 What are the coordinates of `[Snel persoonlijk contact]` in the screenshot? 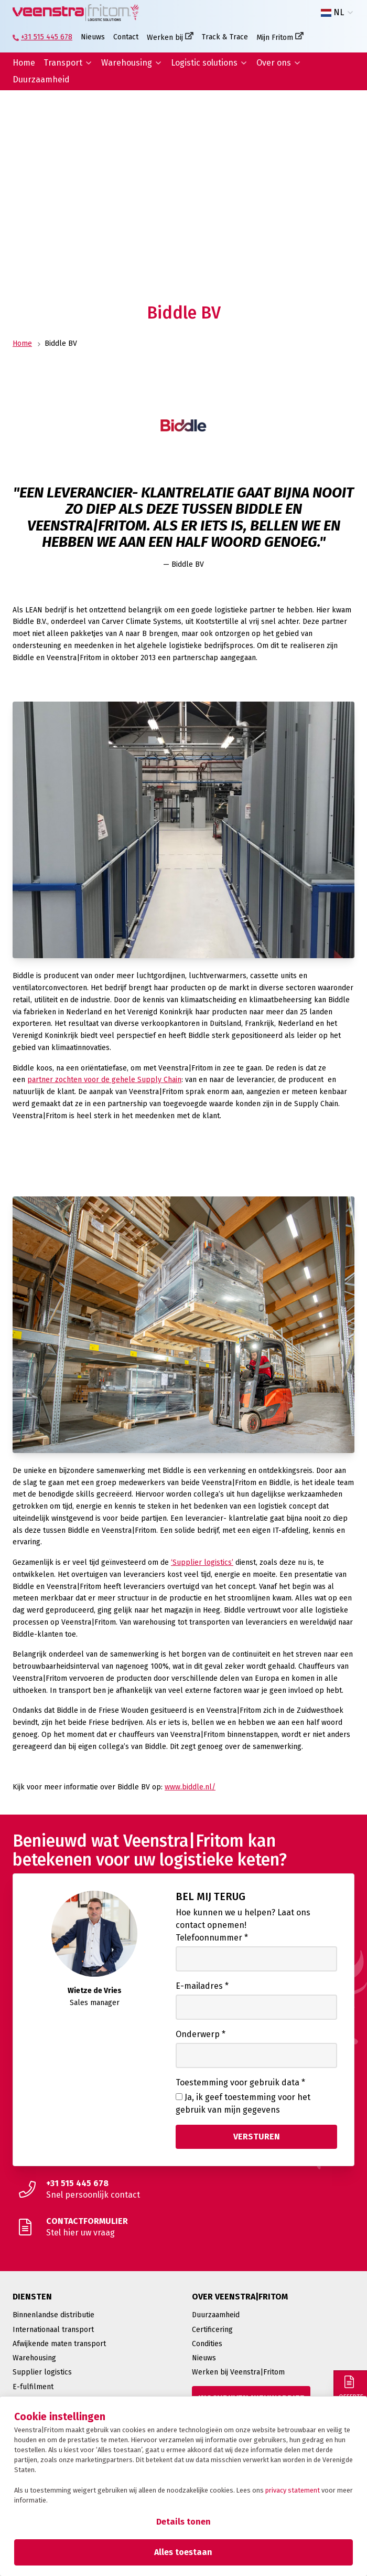 It's located at (183, 2189).